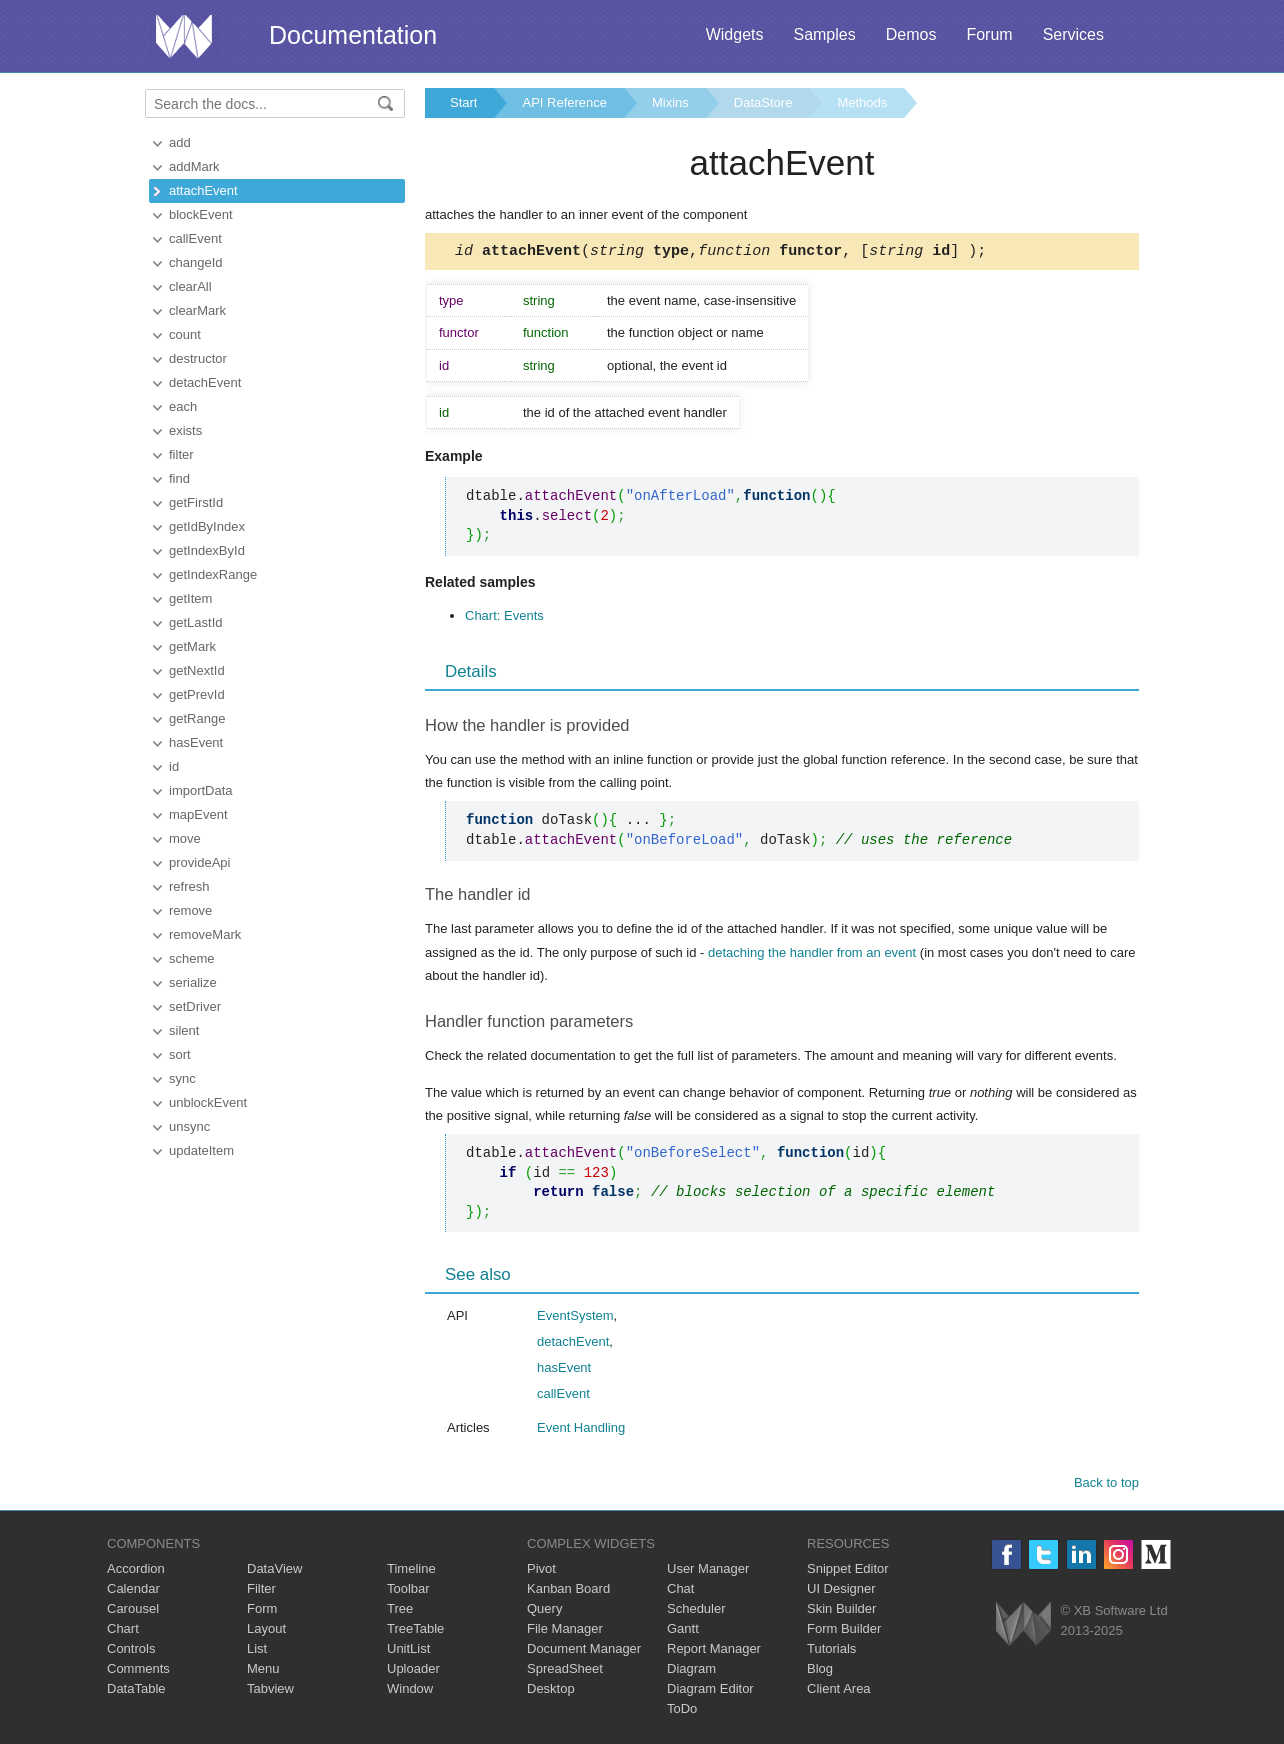 The width and height of the screenshot is (1284, 1744). I want to click on EventSystem, so click(575, 1318).